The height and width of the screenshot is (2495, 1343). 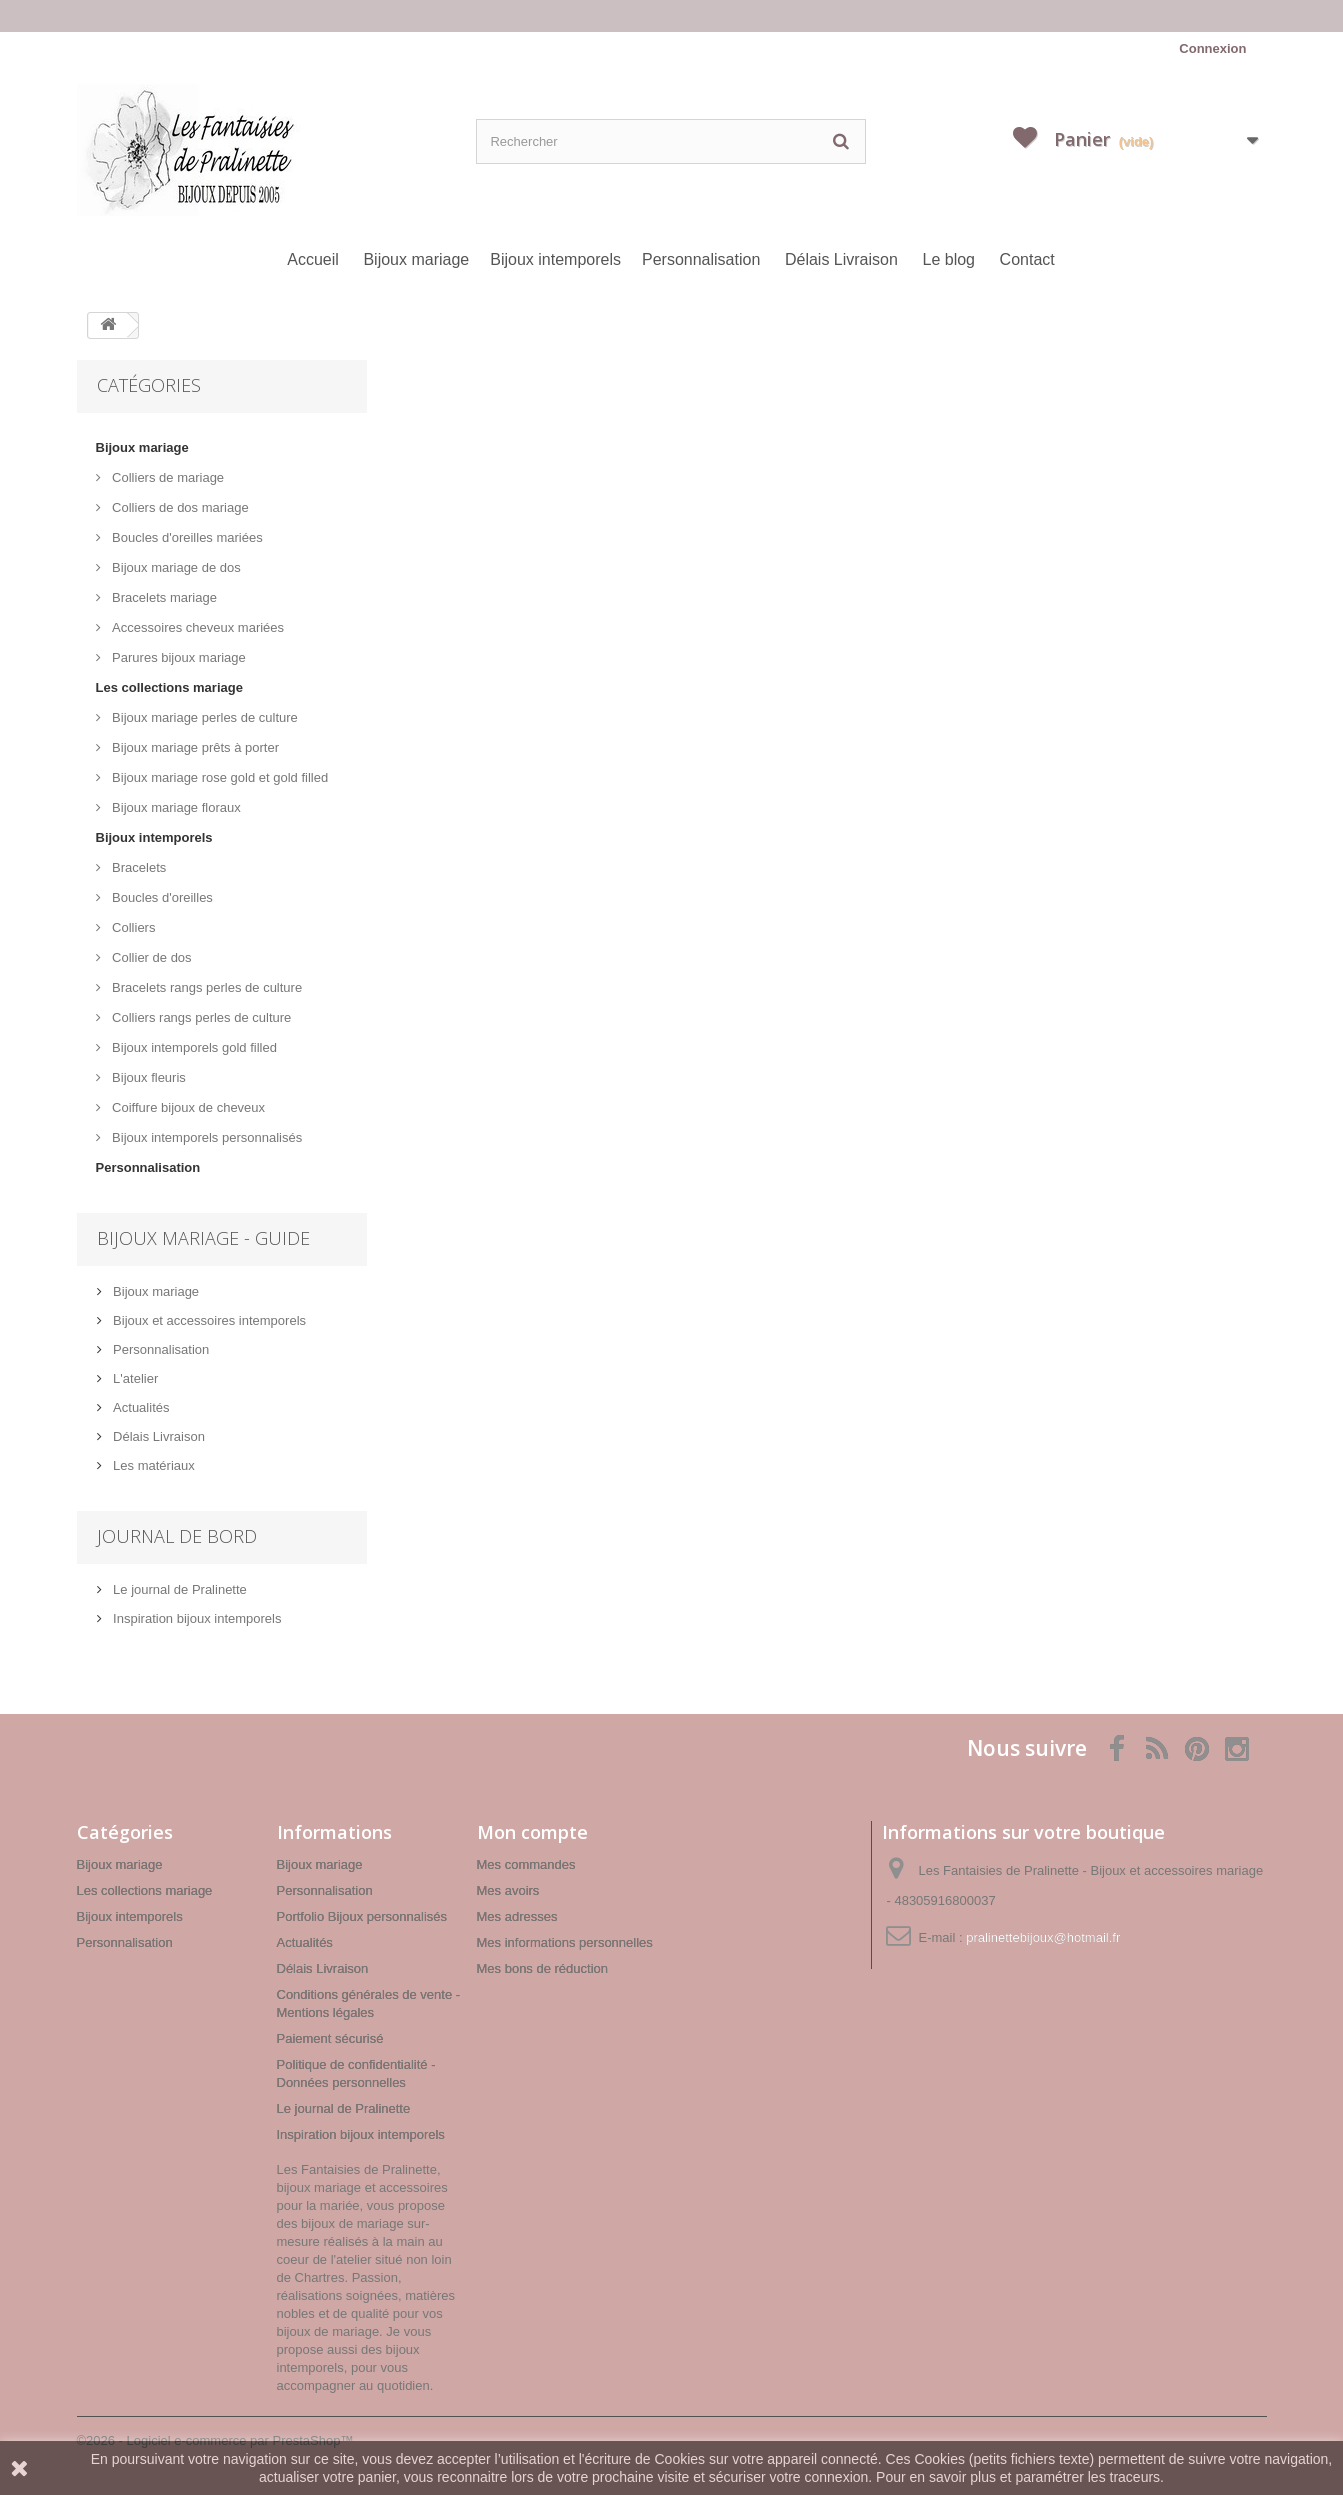 I want to click on Boucles d'oreilles mariées, so click(x=186, y=537).